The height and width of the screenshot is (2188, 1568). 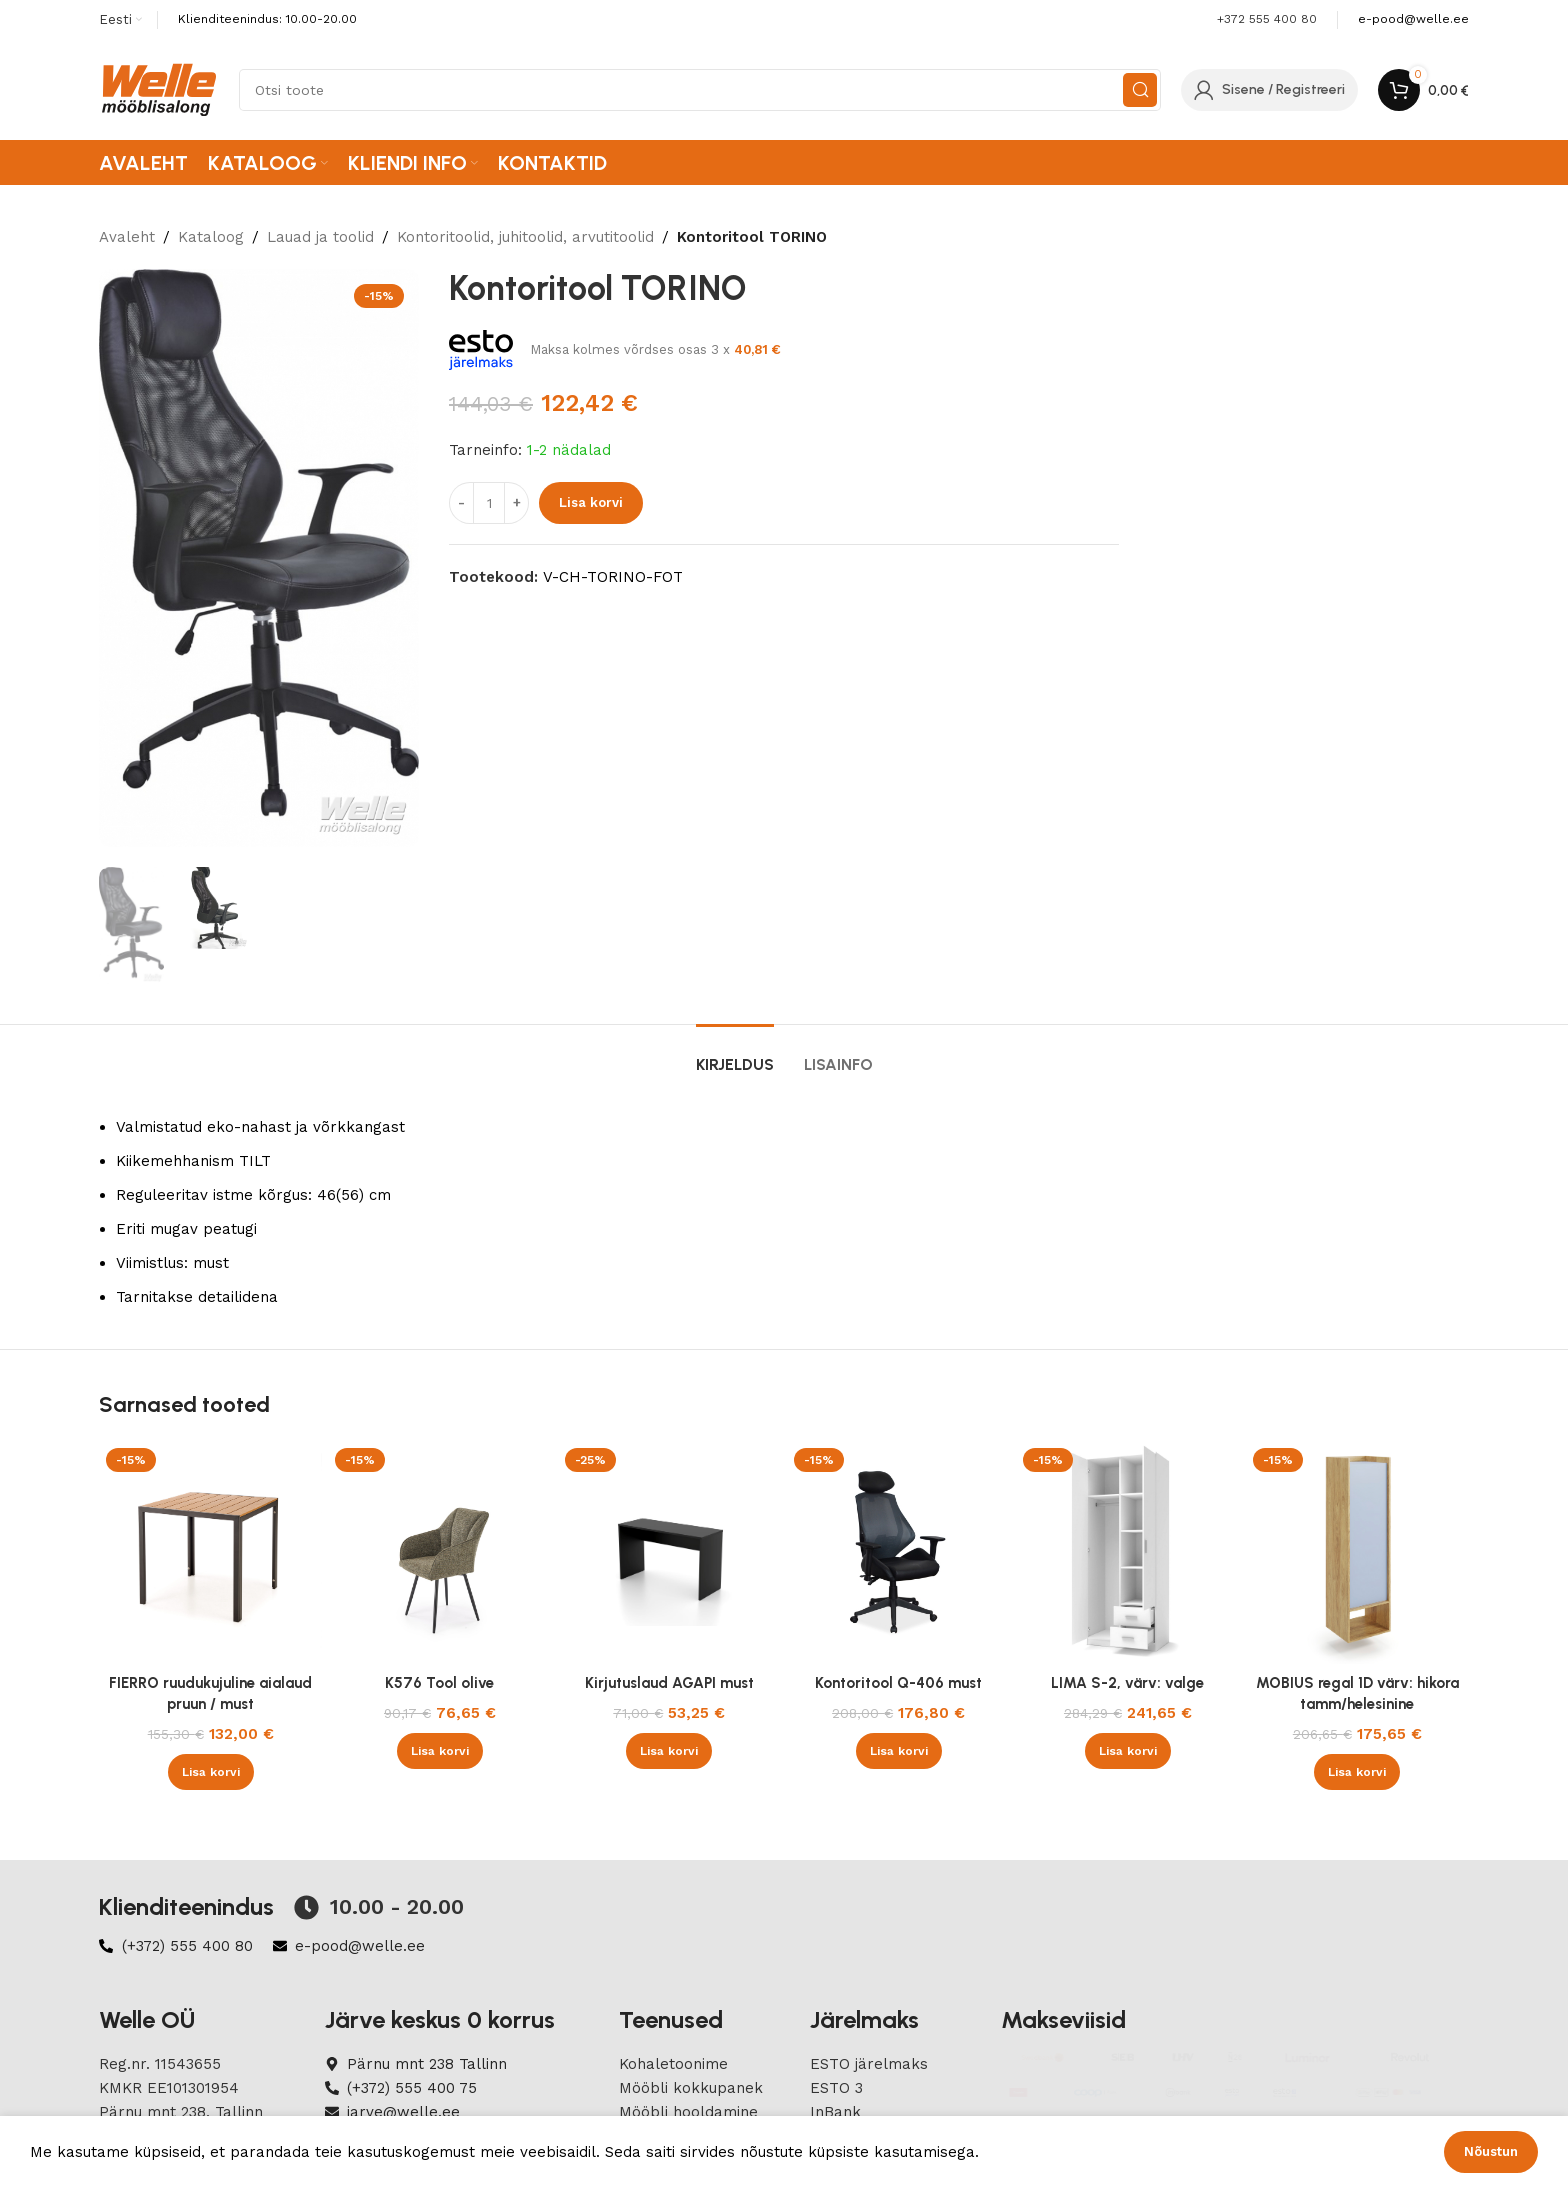 I want to click on Kirjutuslaud AGAPI must, so click(x=669, y=1683).